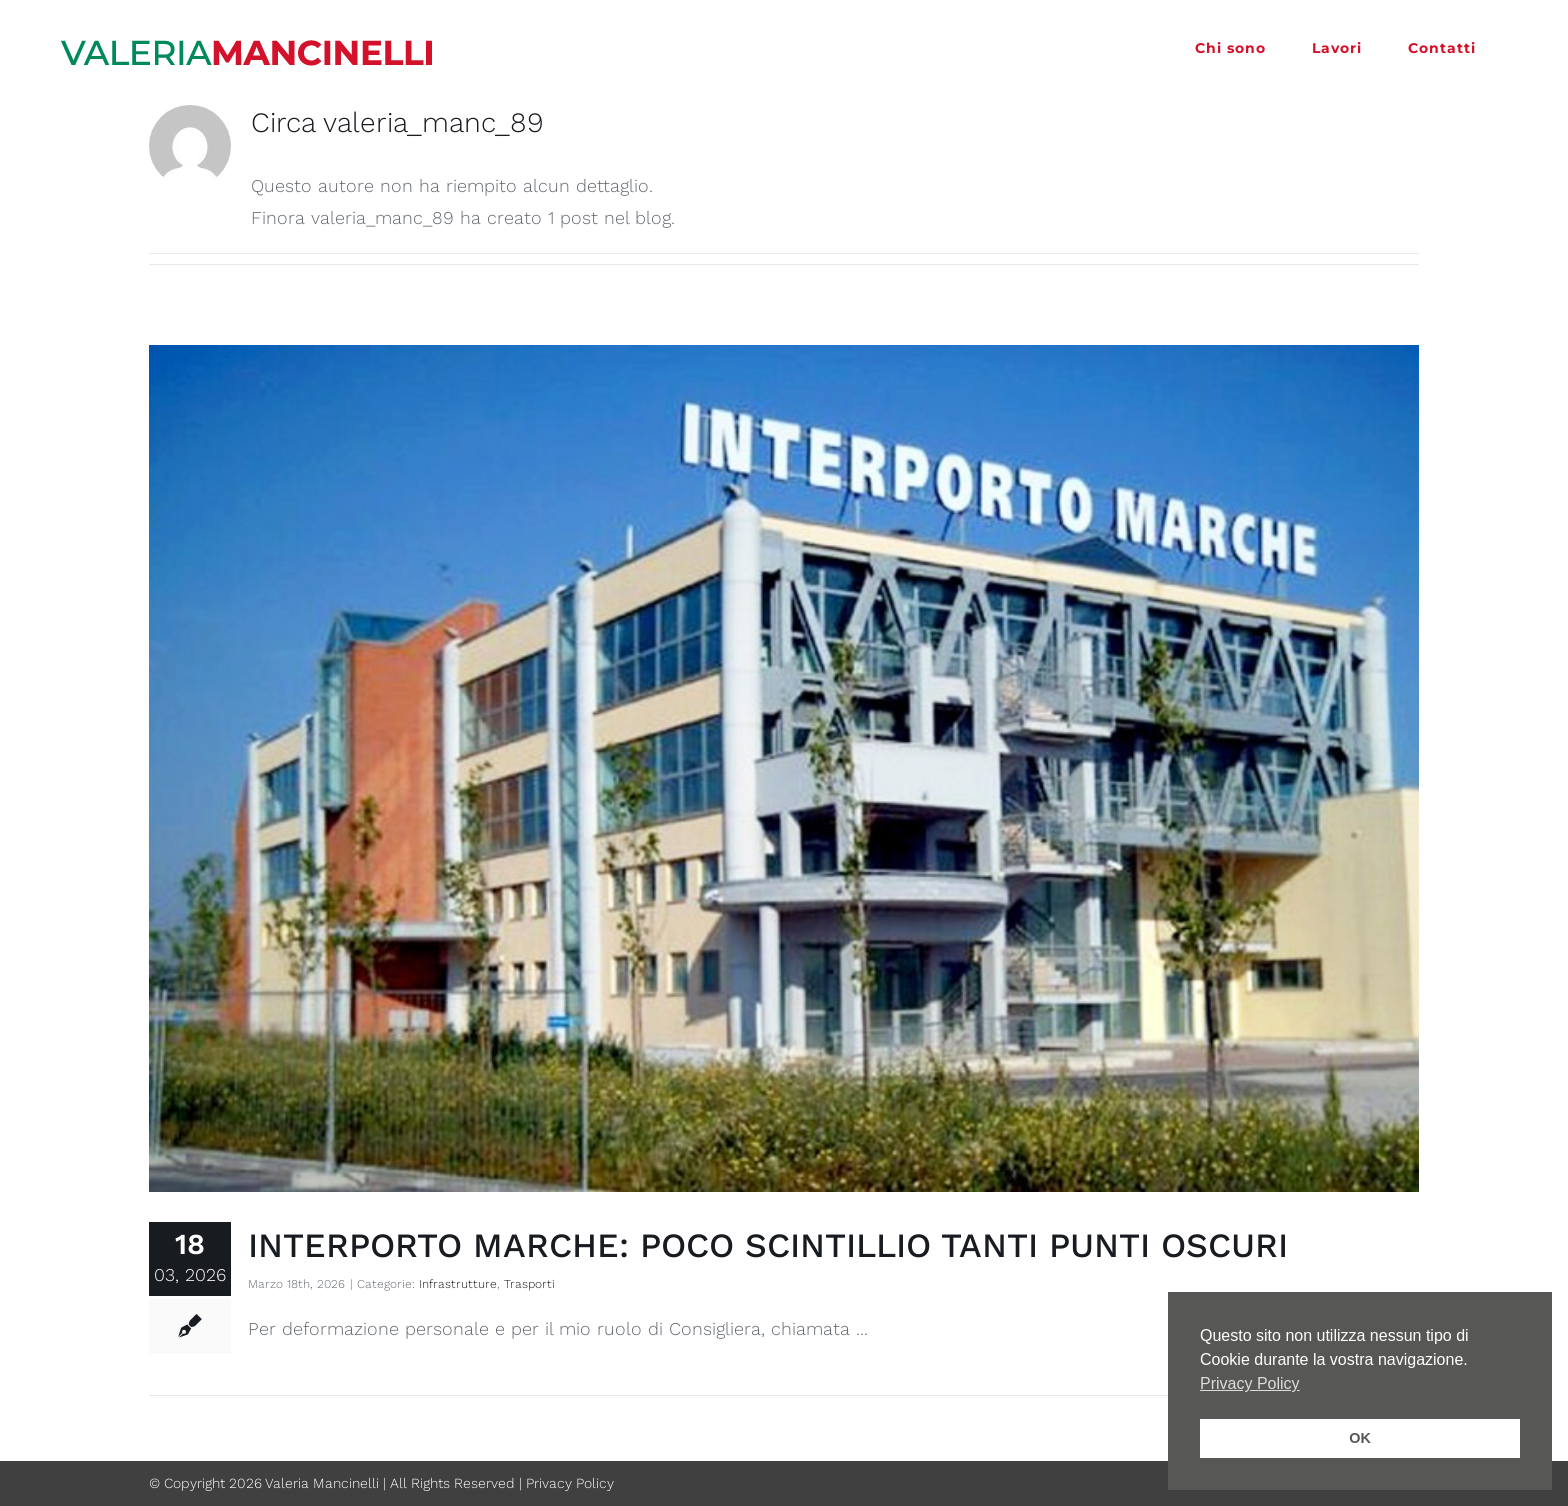 The width and height of the screenshot is (1568, 1506). What do you see at coordinates (1360, 1438) in the screenshot?
I see `OK [button]` at bounding box center [1360, 1438].